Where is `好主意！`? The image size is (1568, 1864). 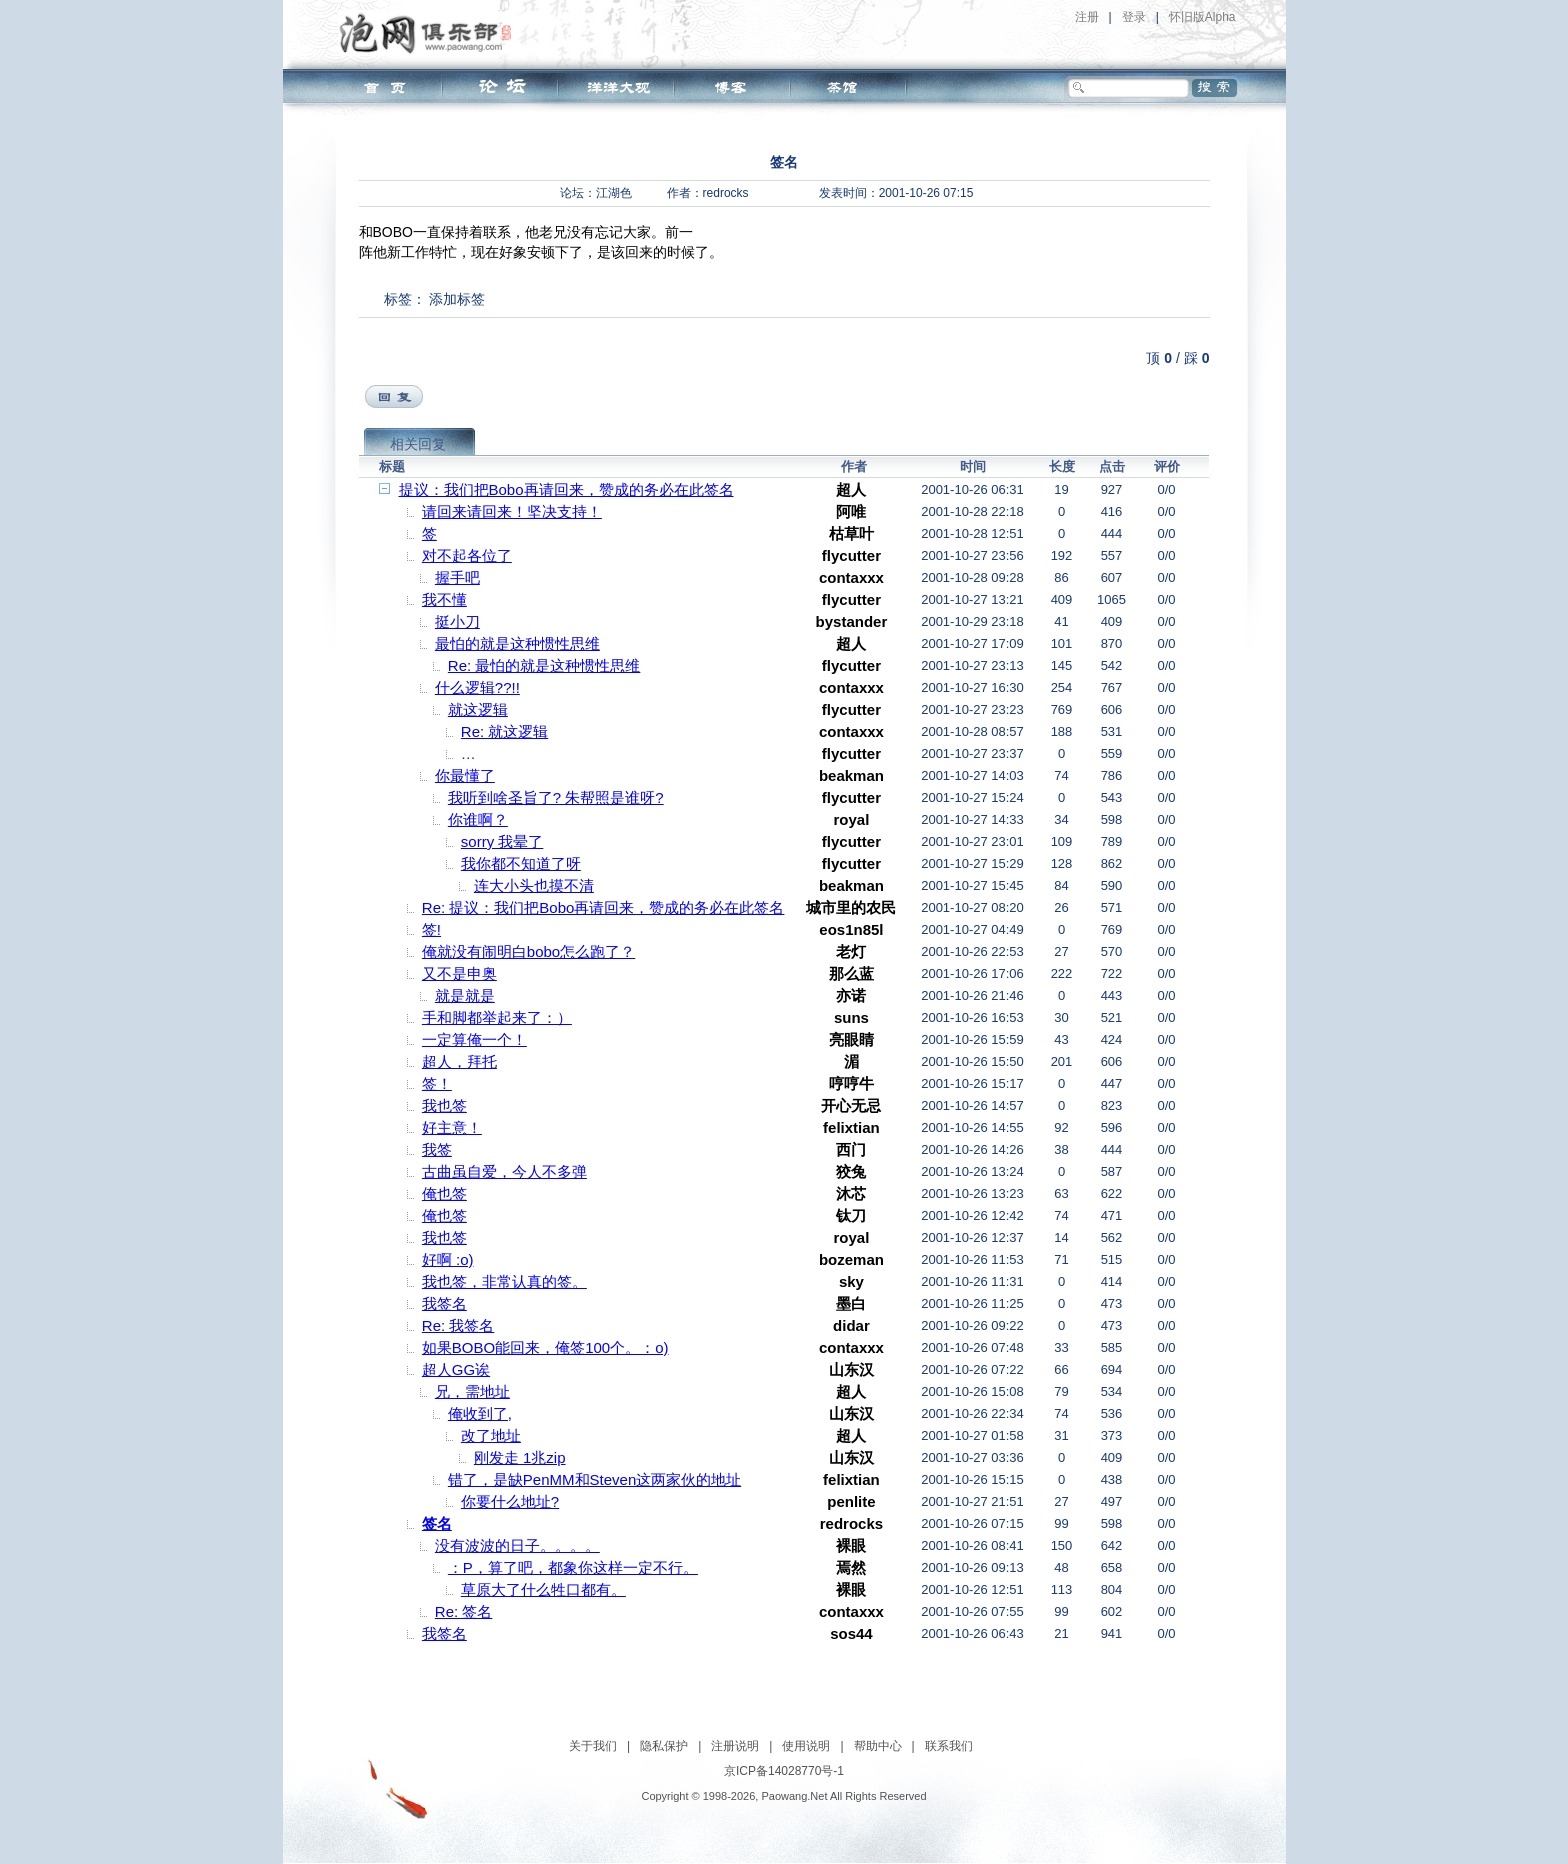
好主意！ is located at coordinates (452, 1127).